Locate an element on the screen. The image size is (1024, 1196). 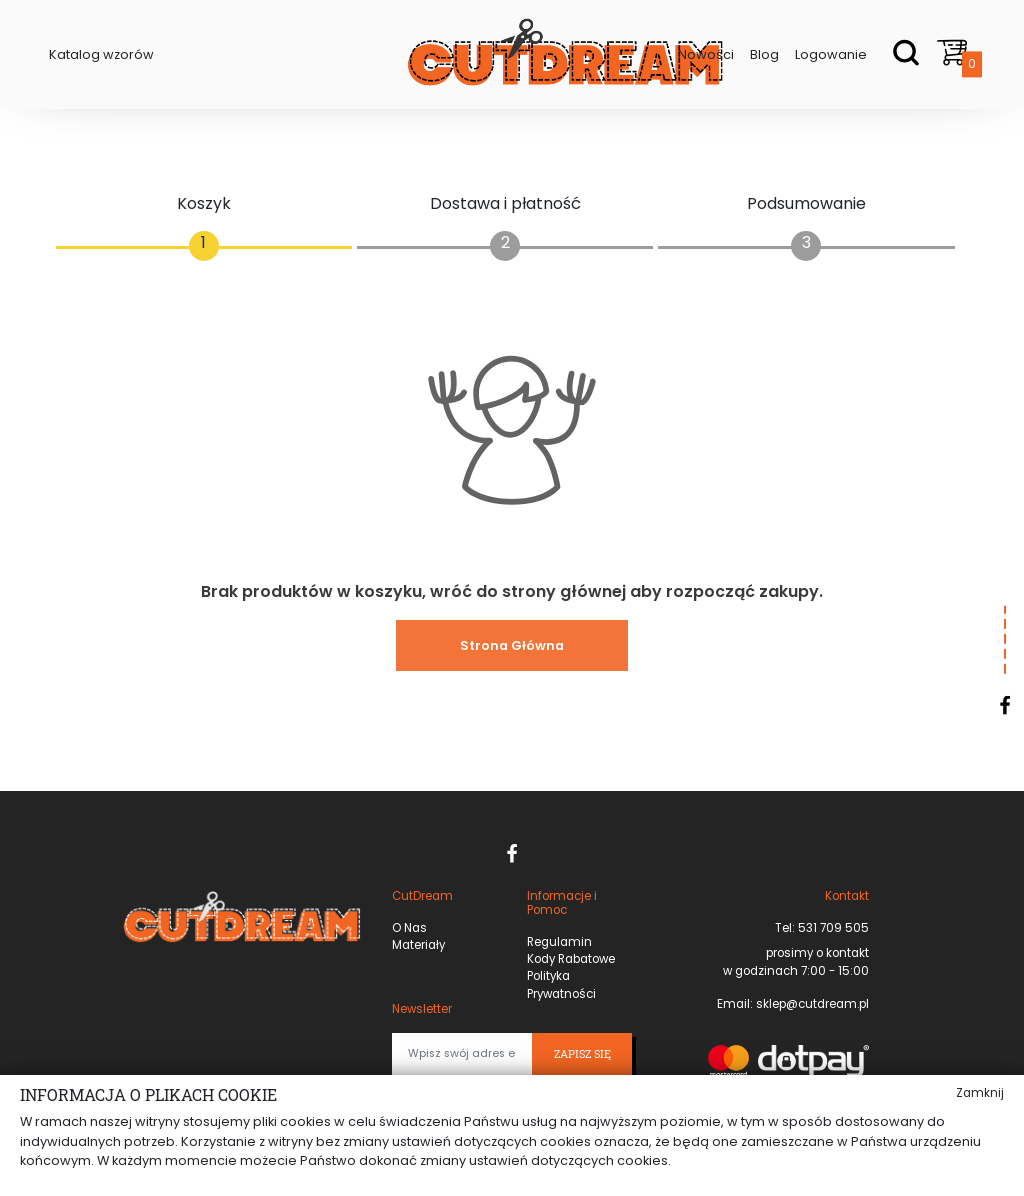
Regulamin is located at coordinates (559, 942).